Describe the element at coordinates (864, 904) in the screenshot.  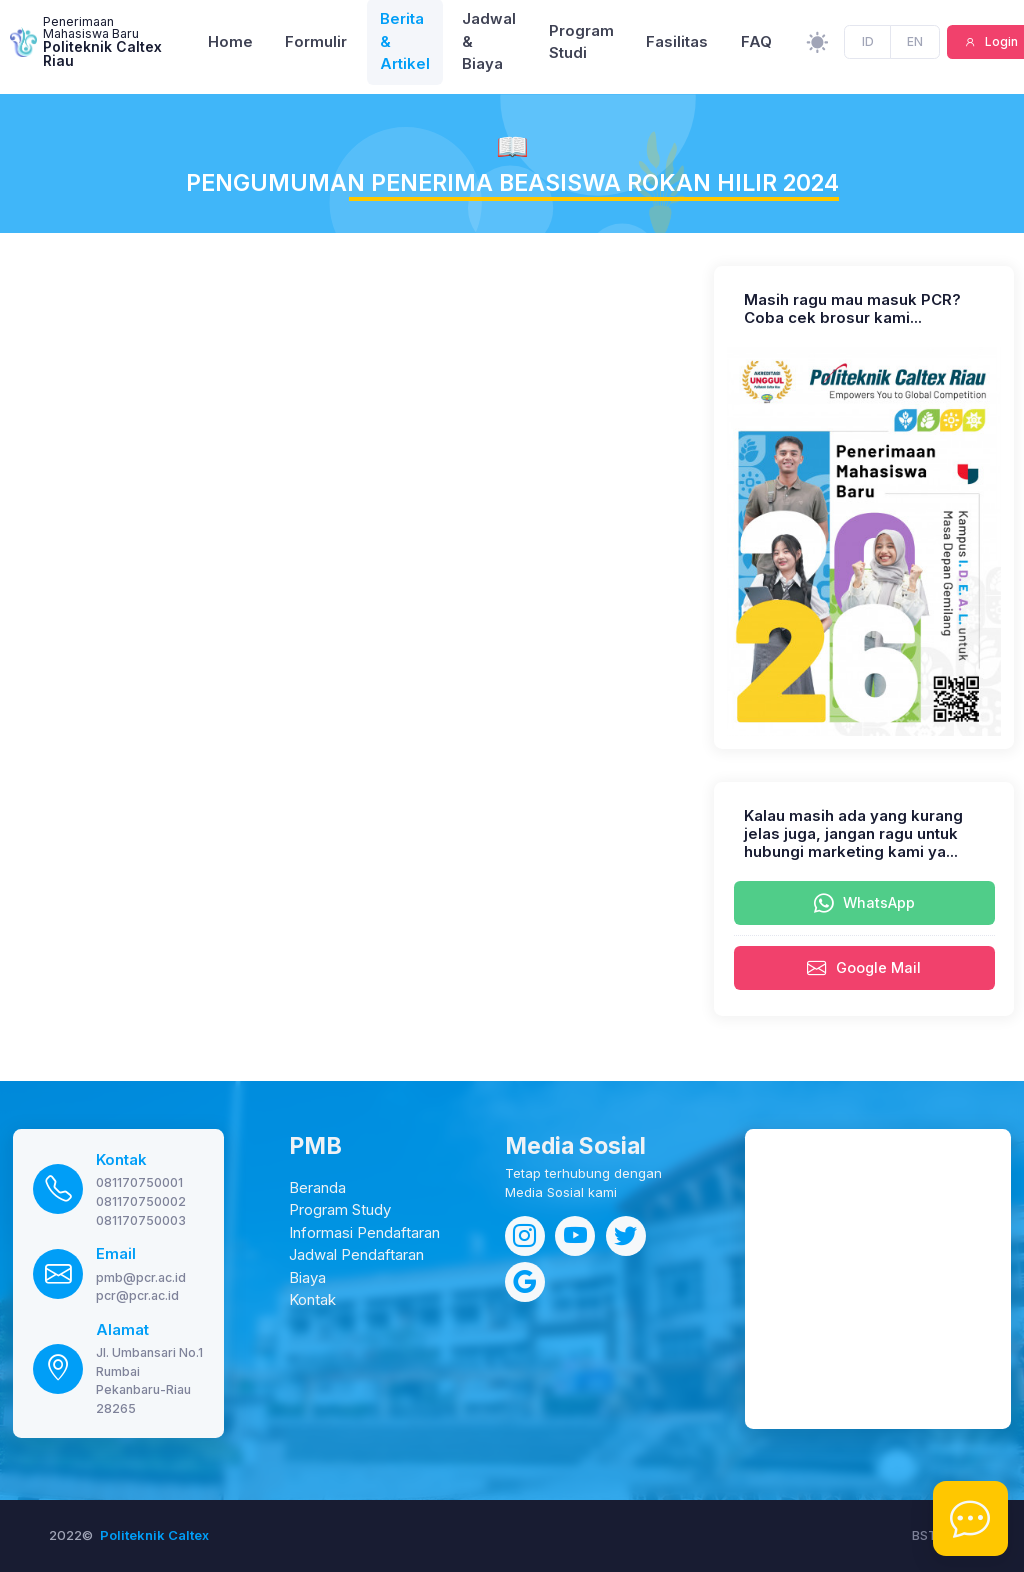
I see `WhatsApp` at that location.